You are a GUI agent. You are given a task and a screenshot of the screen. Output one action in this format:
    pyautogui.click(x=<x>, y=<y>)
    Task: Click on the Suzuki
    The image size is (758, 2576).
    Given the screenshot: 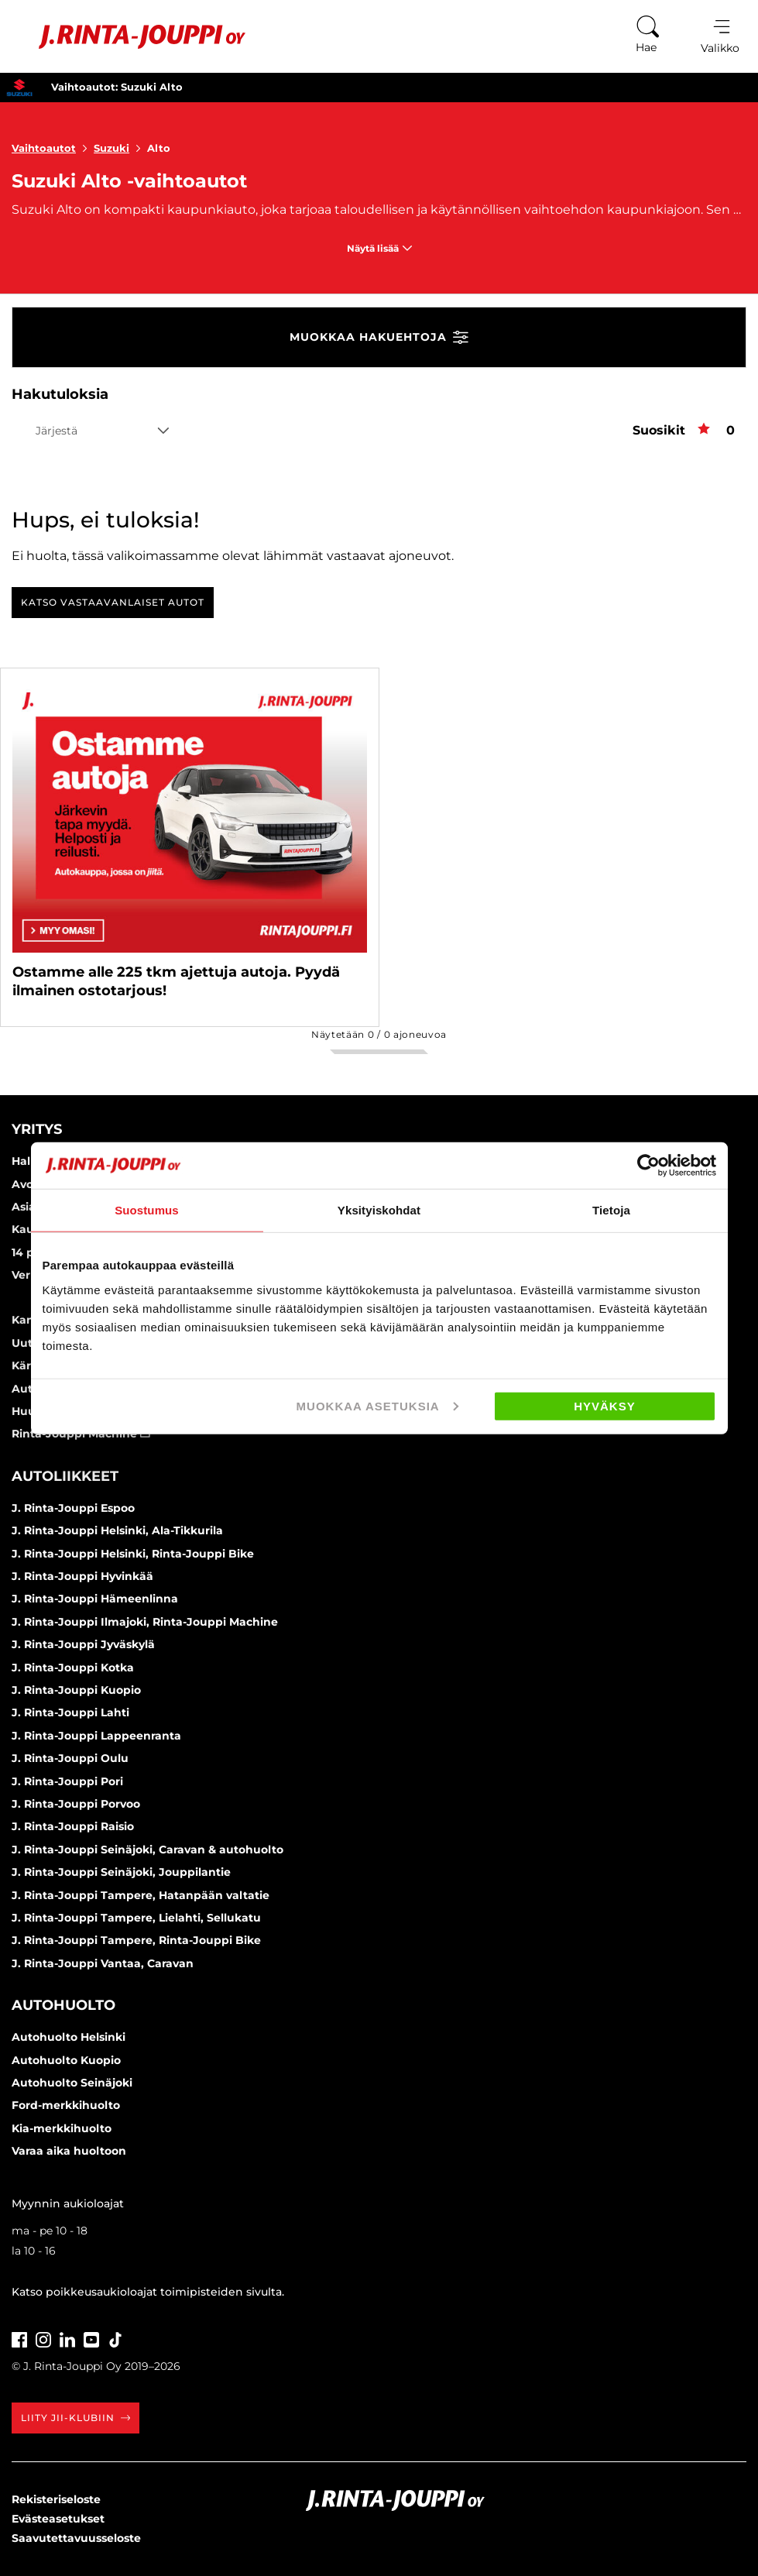 What is the action you would take?
    pyautogui.click(x=120, y=148)
    